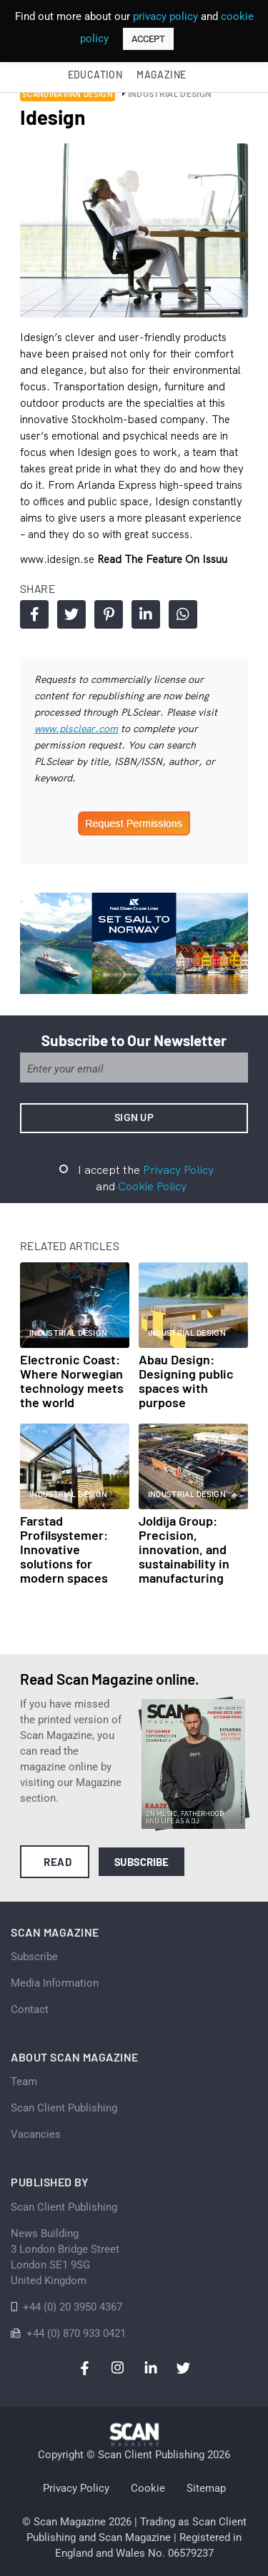  I want to click on ACCEPT [button], so click(148, 39).